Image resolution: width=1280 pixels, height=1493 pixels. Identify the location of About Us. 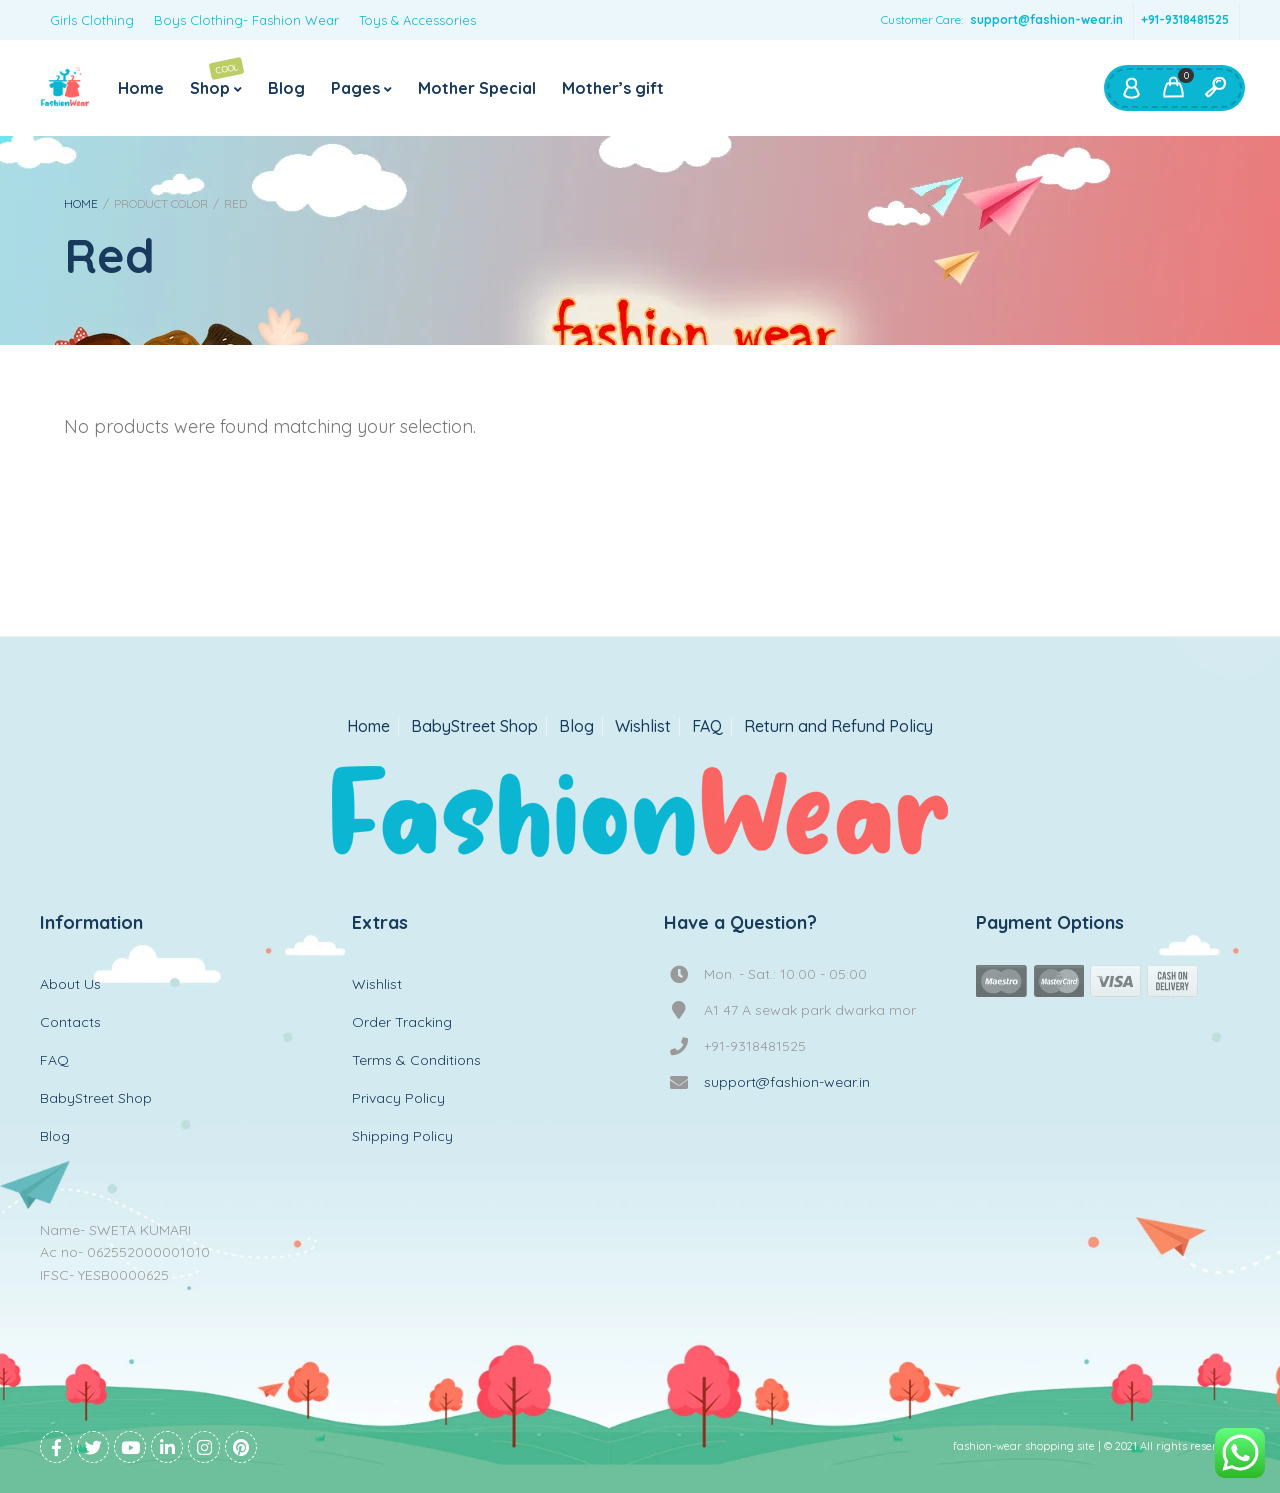
(70, 984).